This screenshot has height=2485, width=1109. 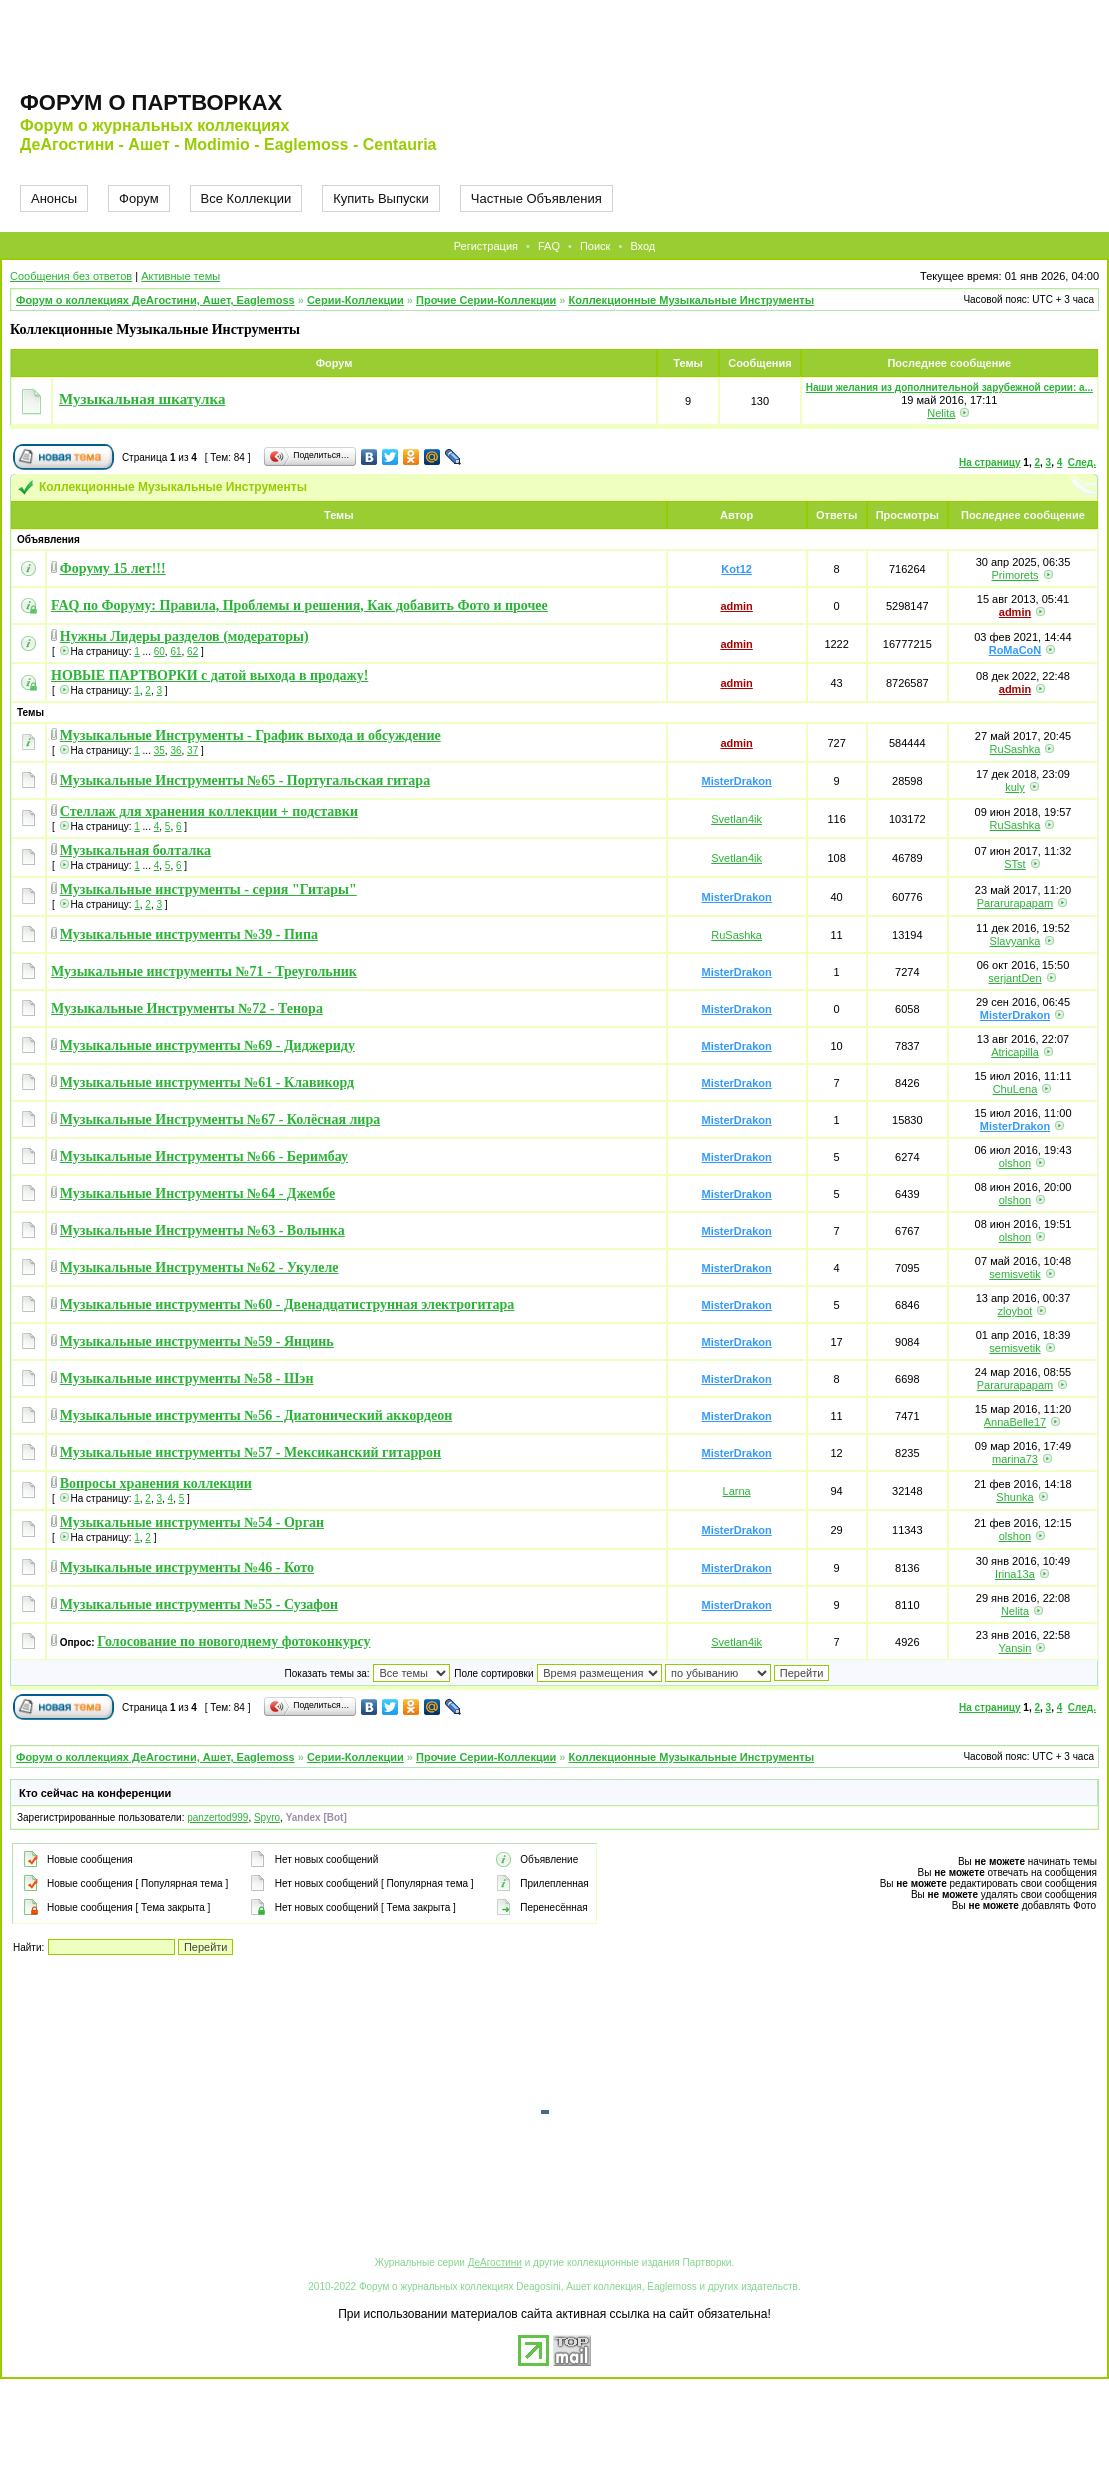 What do you see at coordinates (1015, 1459) in the screenshot?
I see `marina73` at bounding box center [1015, 1459].